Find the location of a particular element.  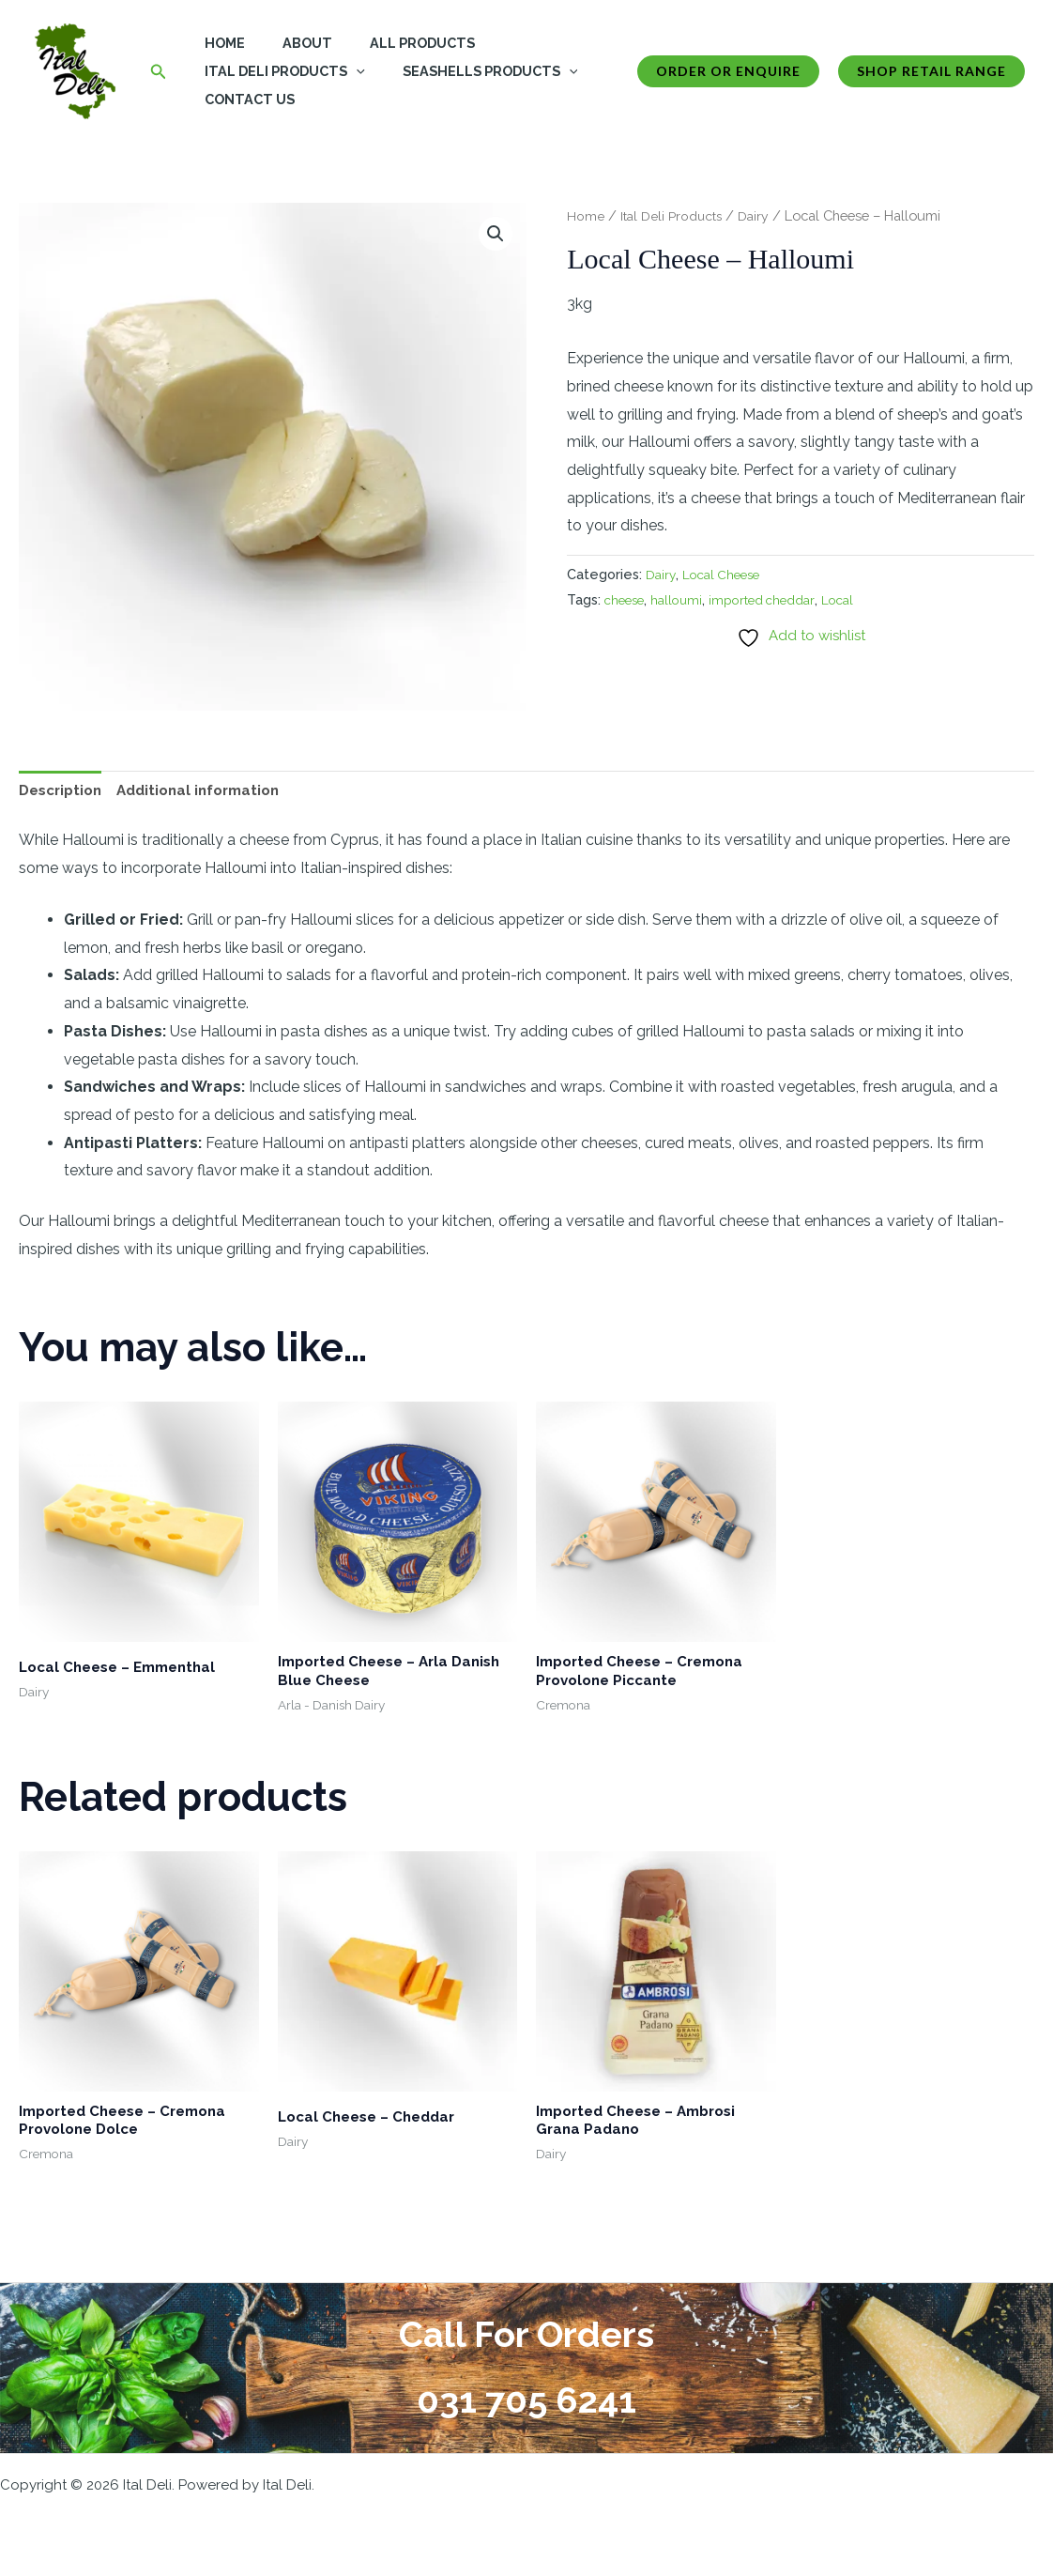

halloumi is located at coordinates (685, 599).